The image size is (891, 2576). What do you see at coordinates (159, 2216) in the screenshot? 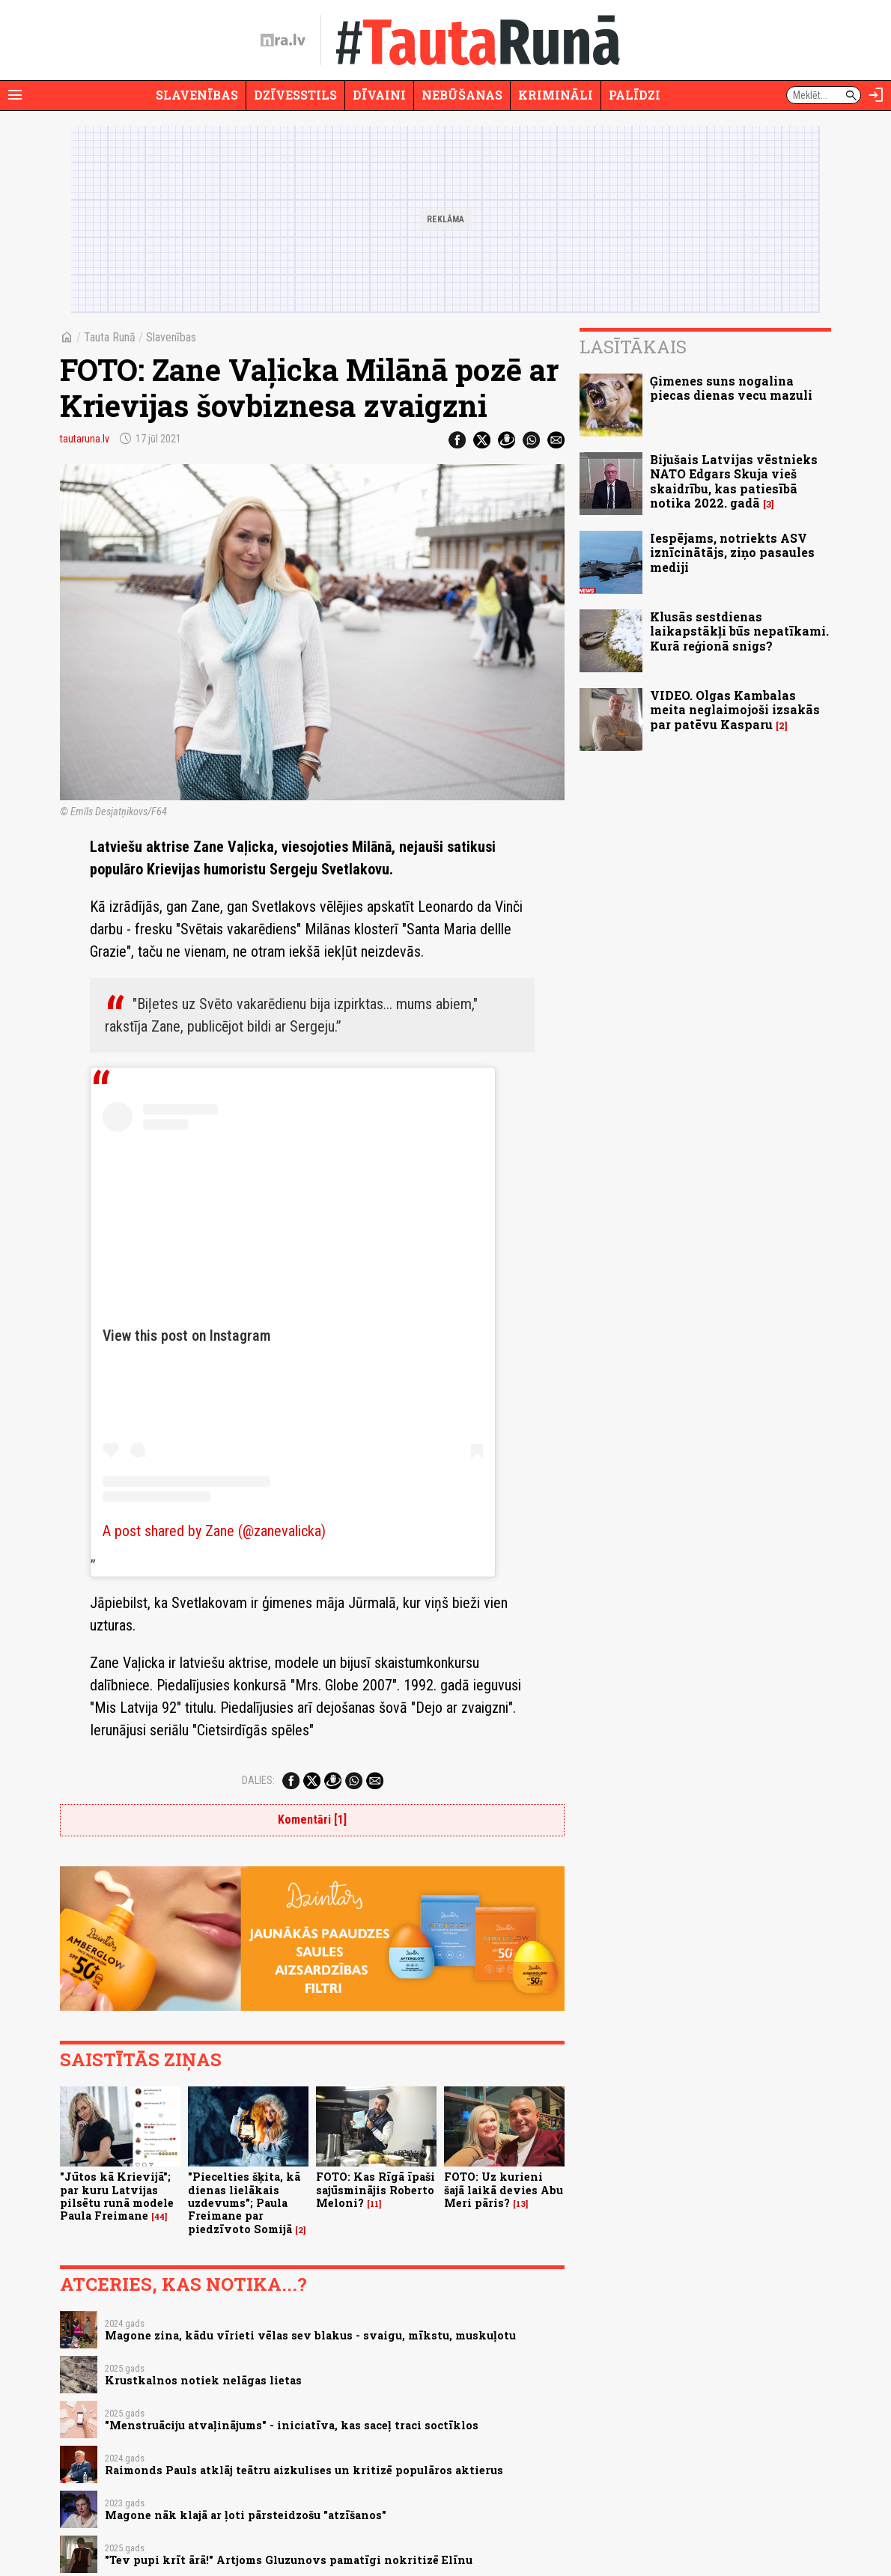
I see `44` at bounding box center [159, 2216].